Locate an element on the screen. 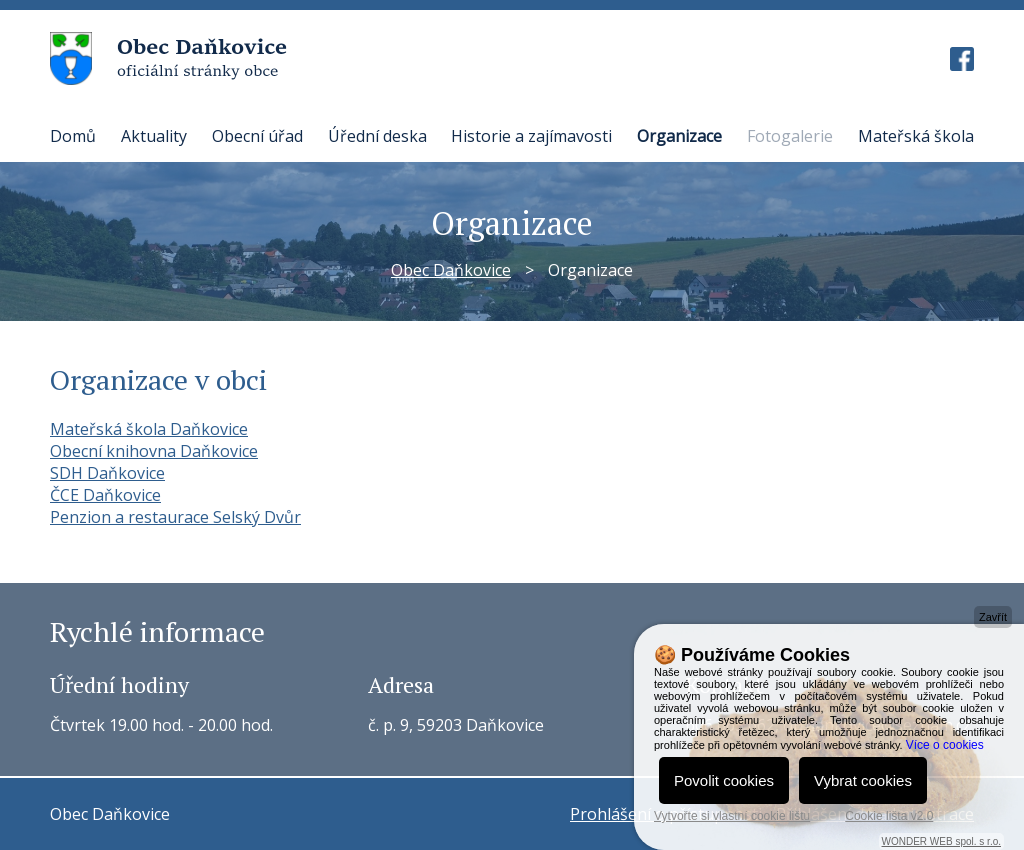  ČCE Daňkovice is located at coordinates (105, 495).